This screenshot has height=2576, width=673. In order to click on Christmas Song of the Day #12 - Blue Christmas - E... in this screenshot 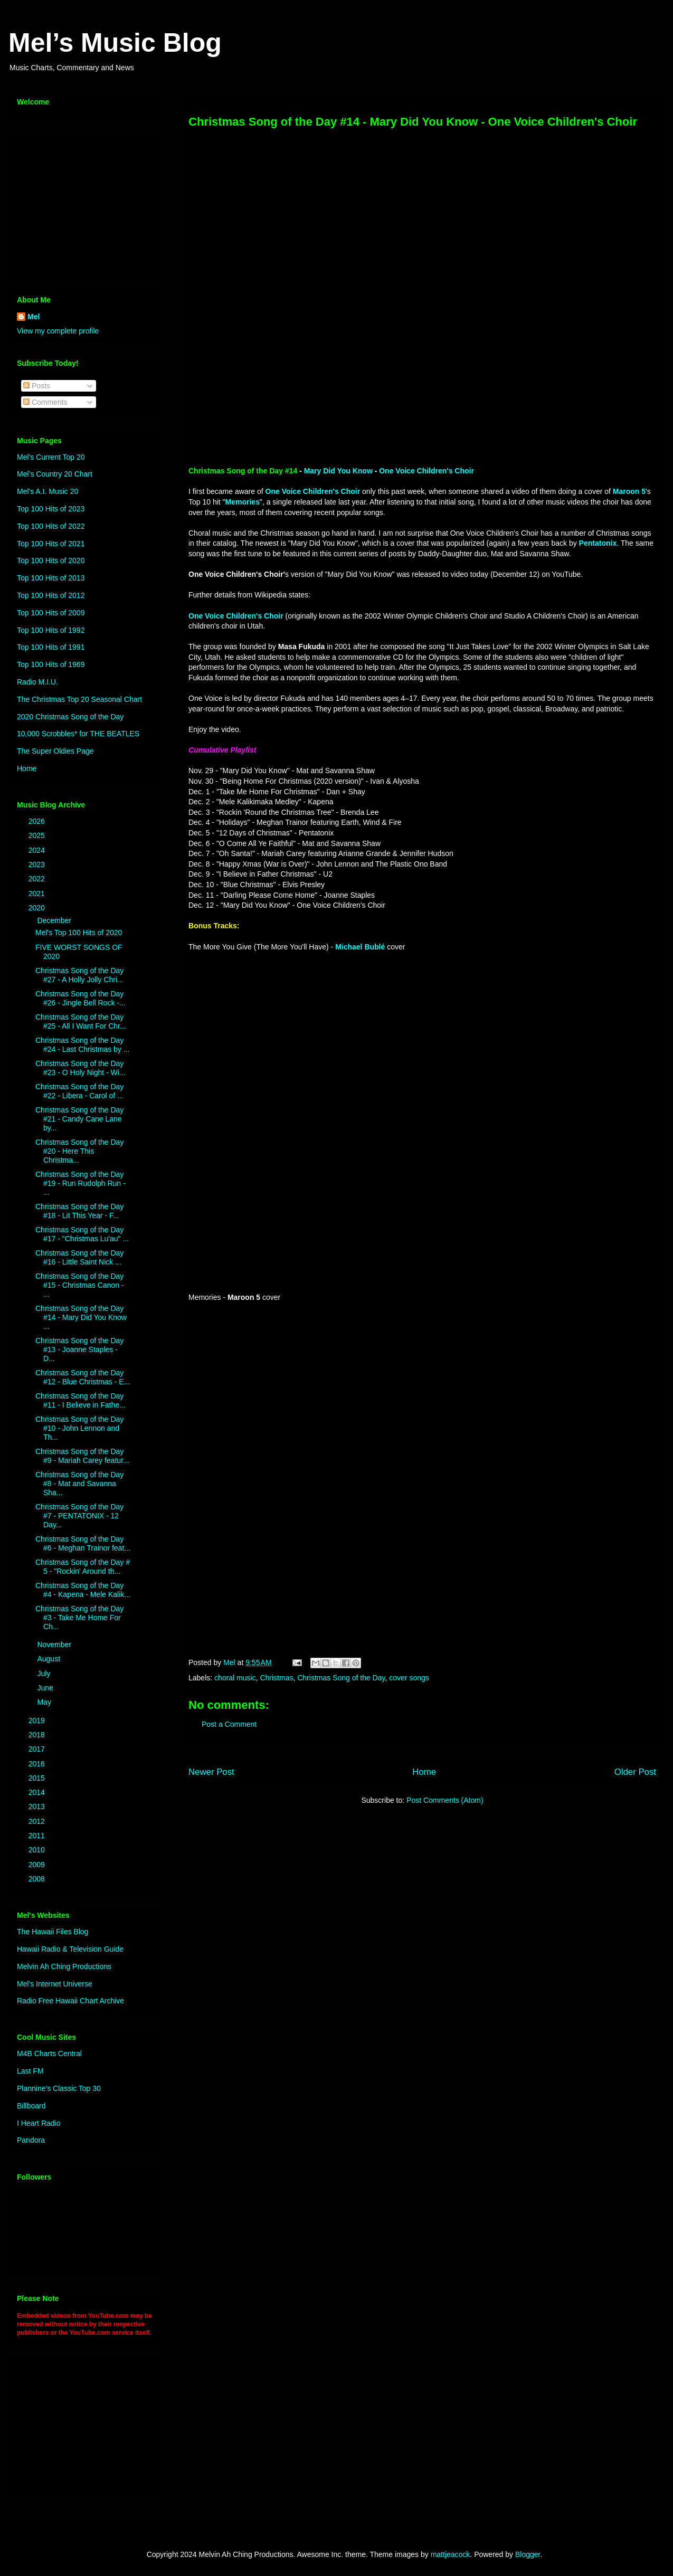, I will do `click(82, 1377)`.